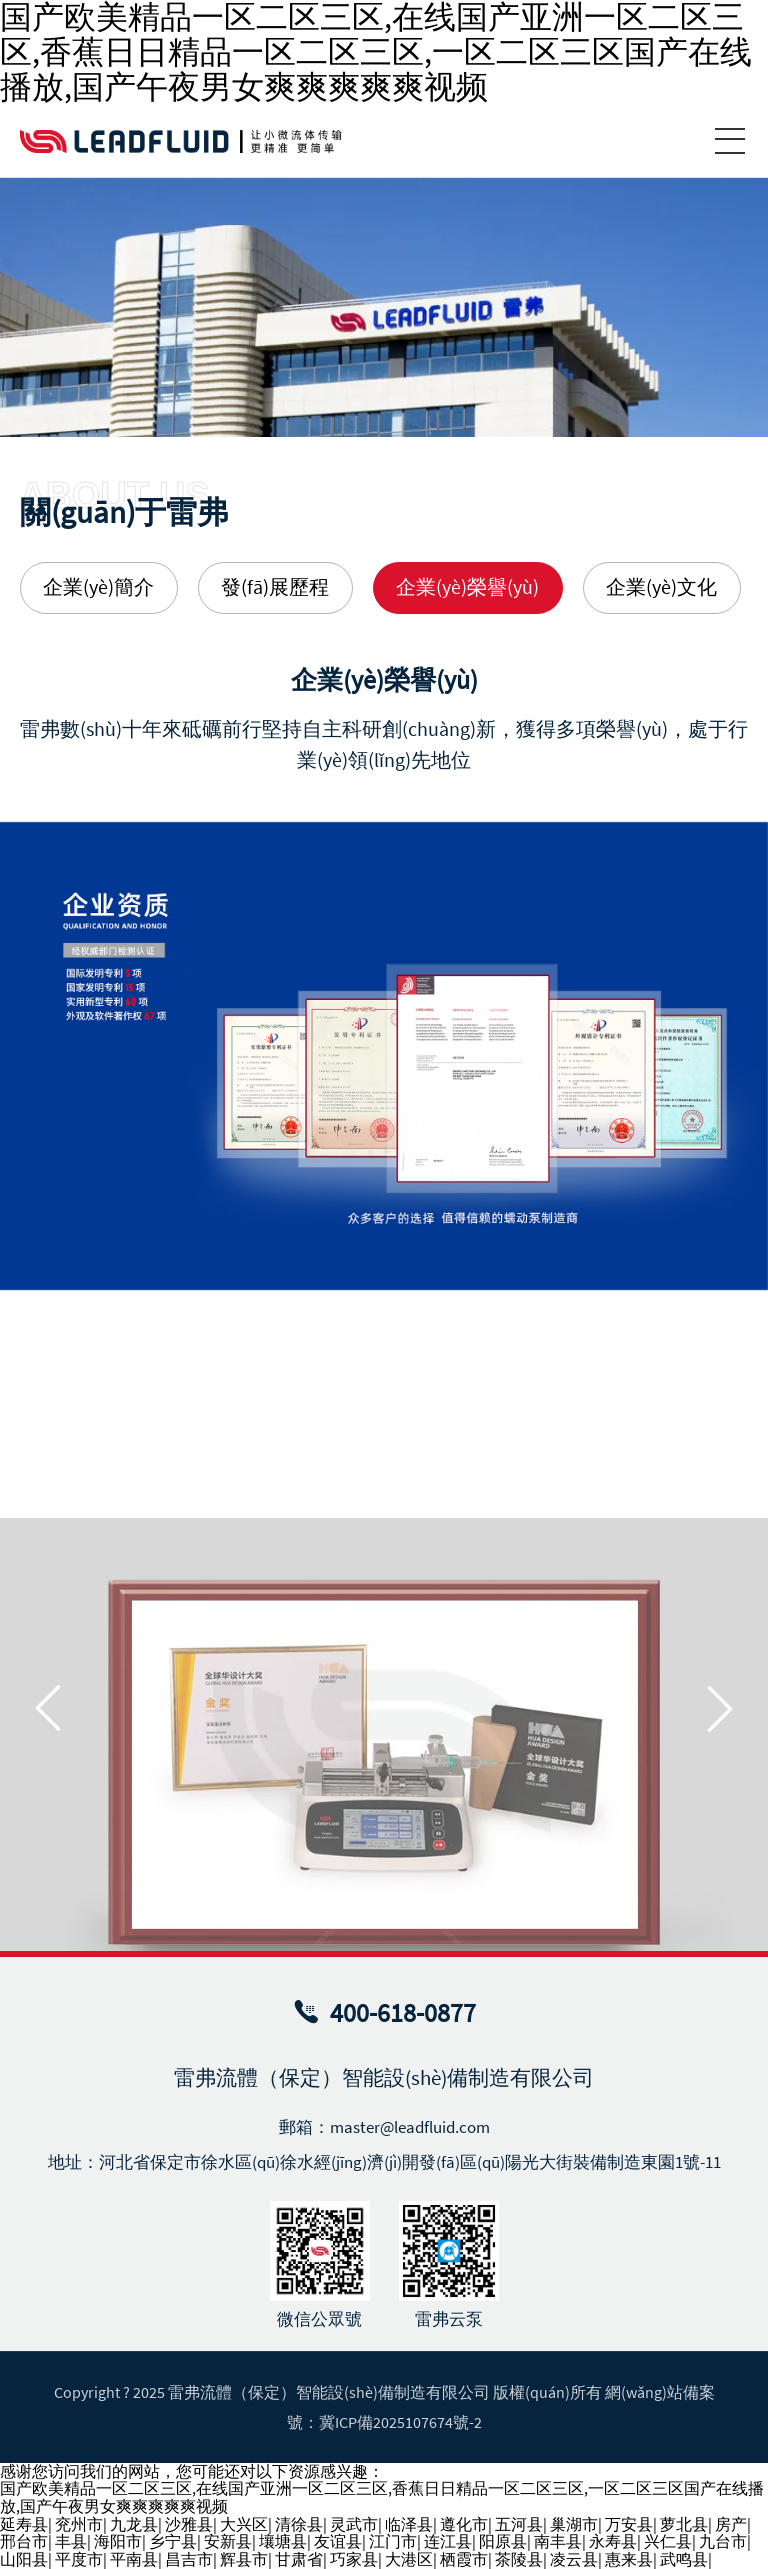 The image size is (768, 2569). What do you see at coordinates (354, 2524) in the screenshot?
I see `灵武市` at bounding box center [354, 2524].